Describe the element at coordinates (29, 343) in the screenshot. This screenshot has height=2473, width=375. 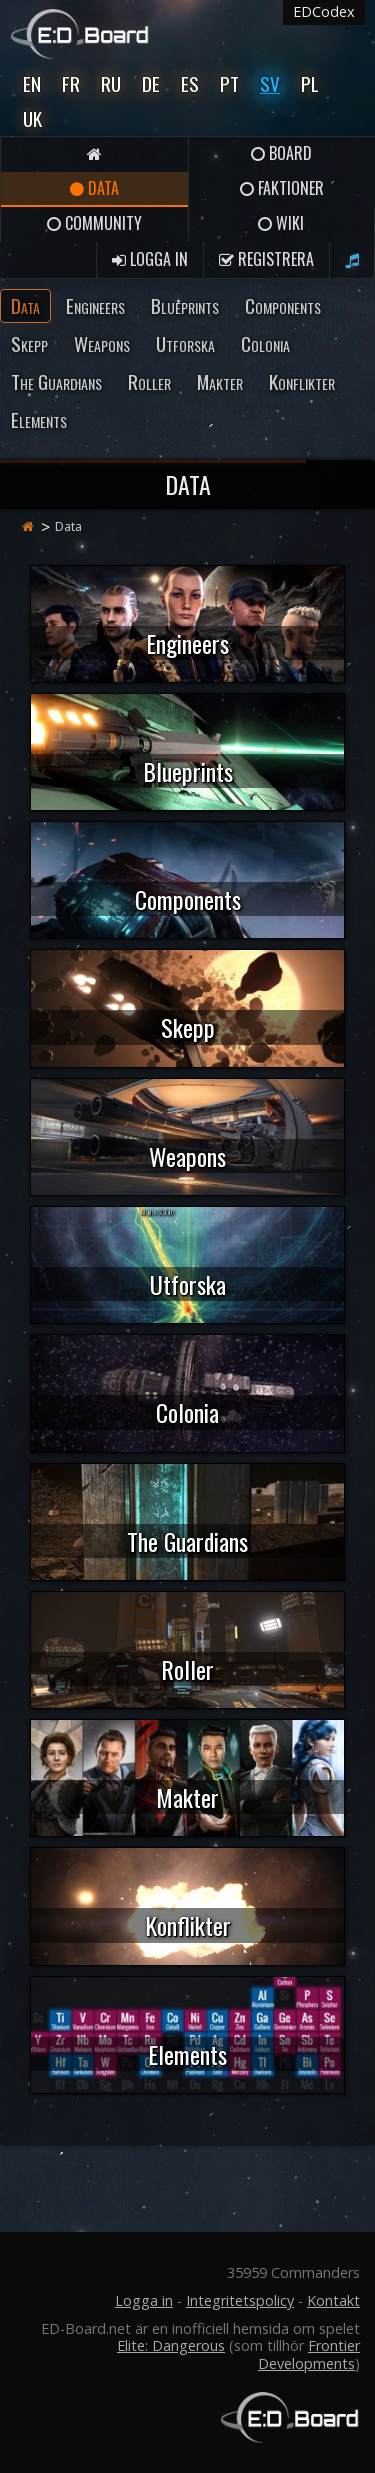
I see `Skepp` at that location.